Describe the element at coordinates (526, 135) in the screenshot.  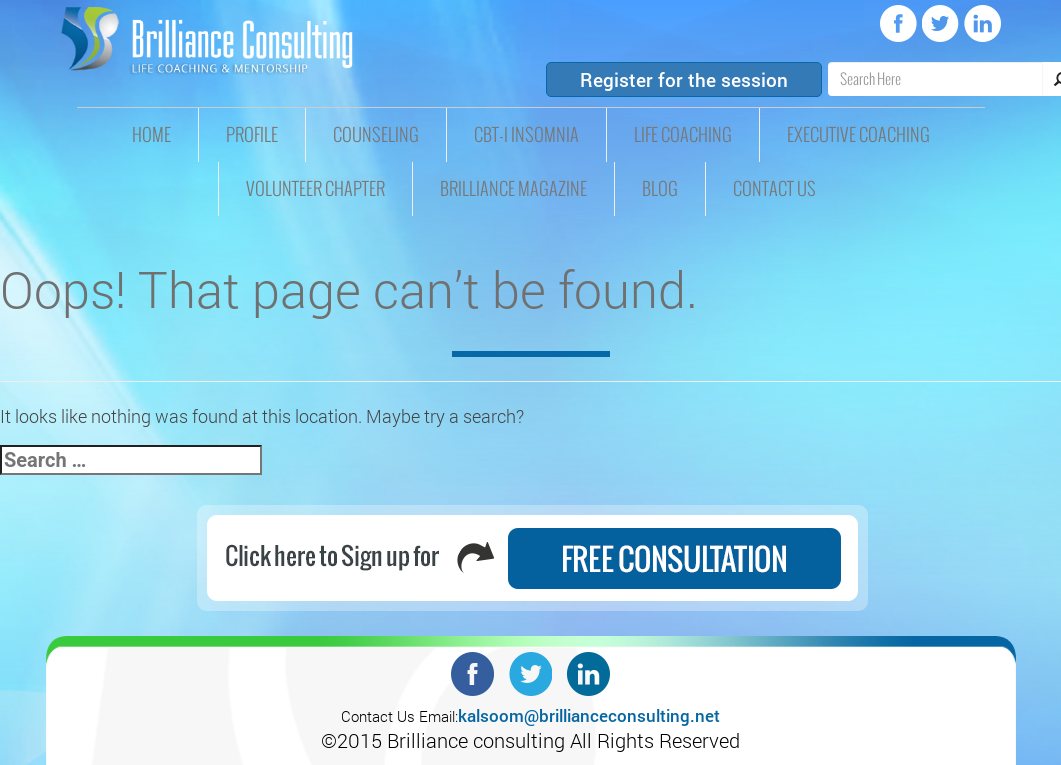
I see `CBT-I insomnia` at that location.